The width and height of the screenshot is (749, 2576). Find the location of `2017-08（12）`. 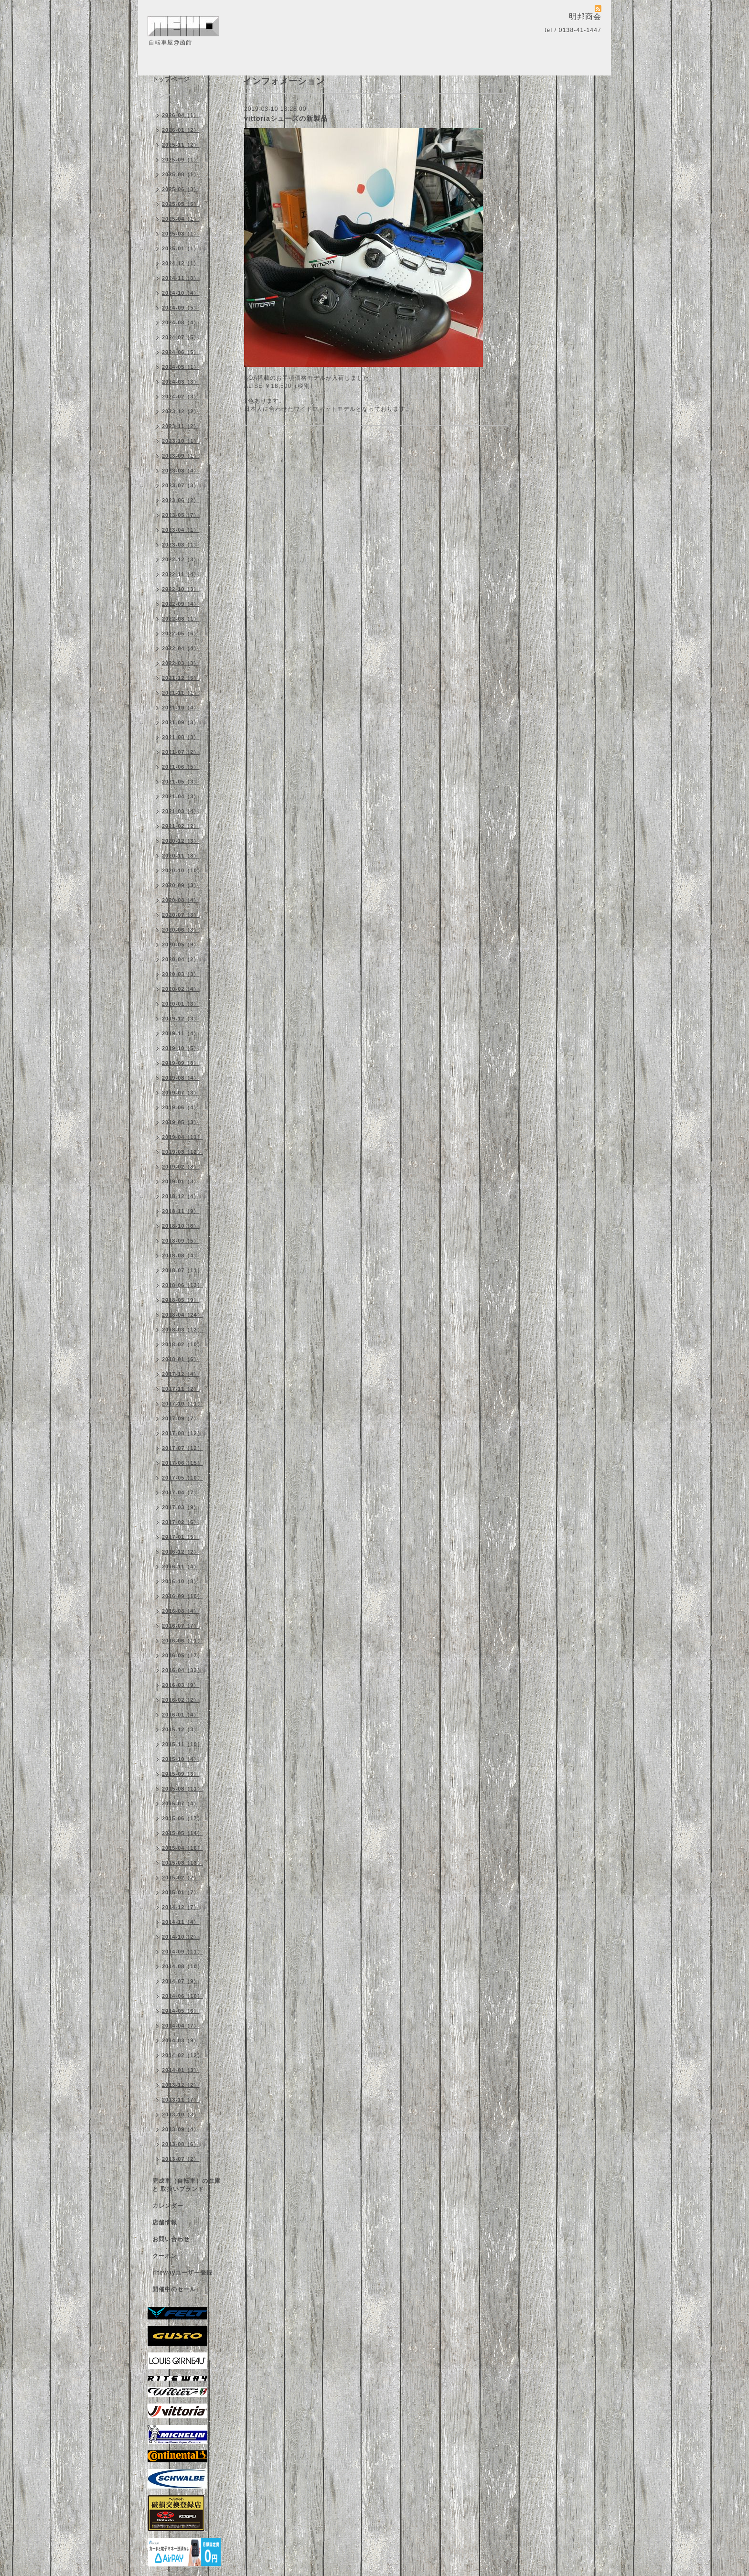

2017-08（12） is located at coordinates (182, 1433).